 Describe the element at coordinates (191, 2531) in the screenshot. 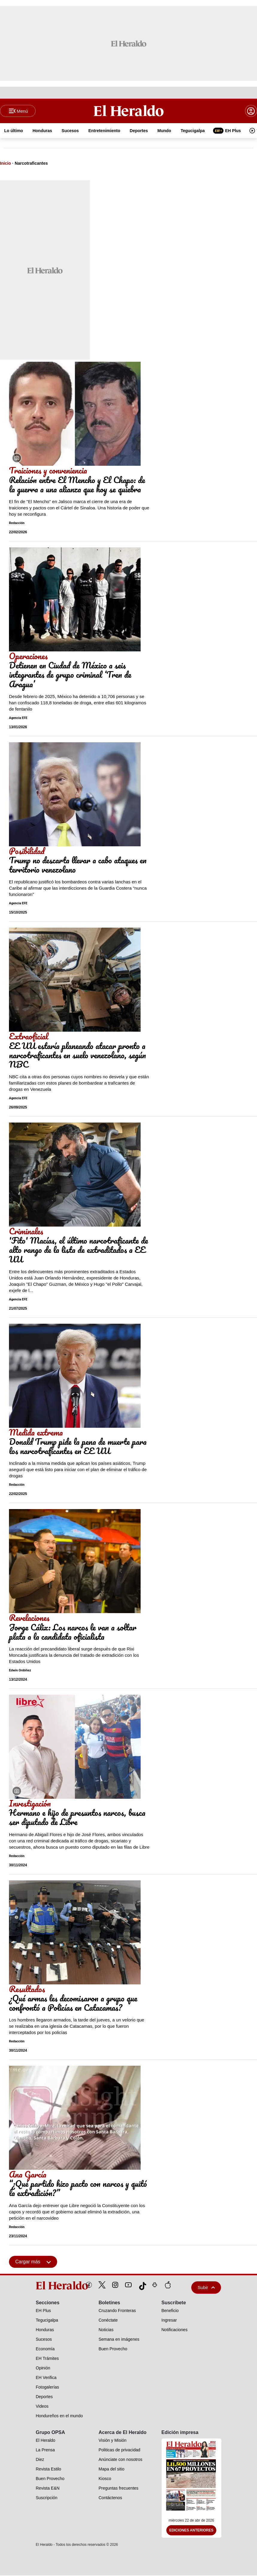

I see `Ediciones Anteriores` at that location.